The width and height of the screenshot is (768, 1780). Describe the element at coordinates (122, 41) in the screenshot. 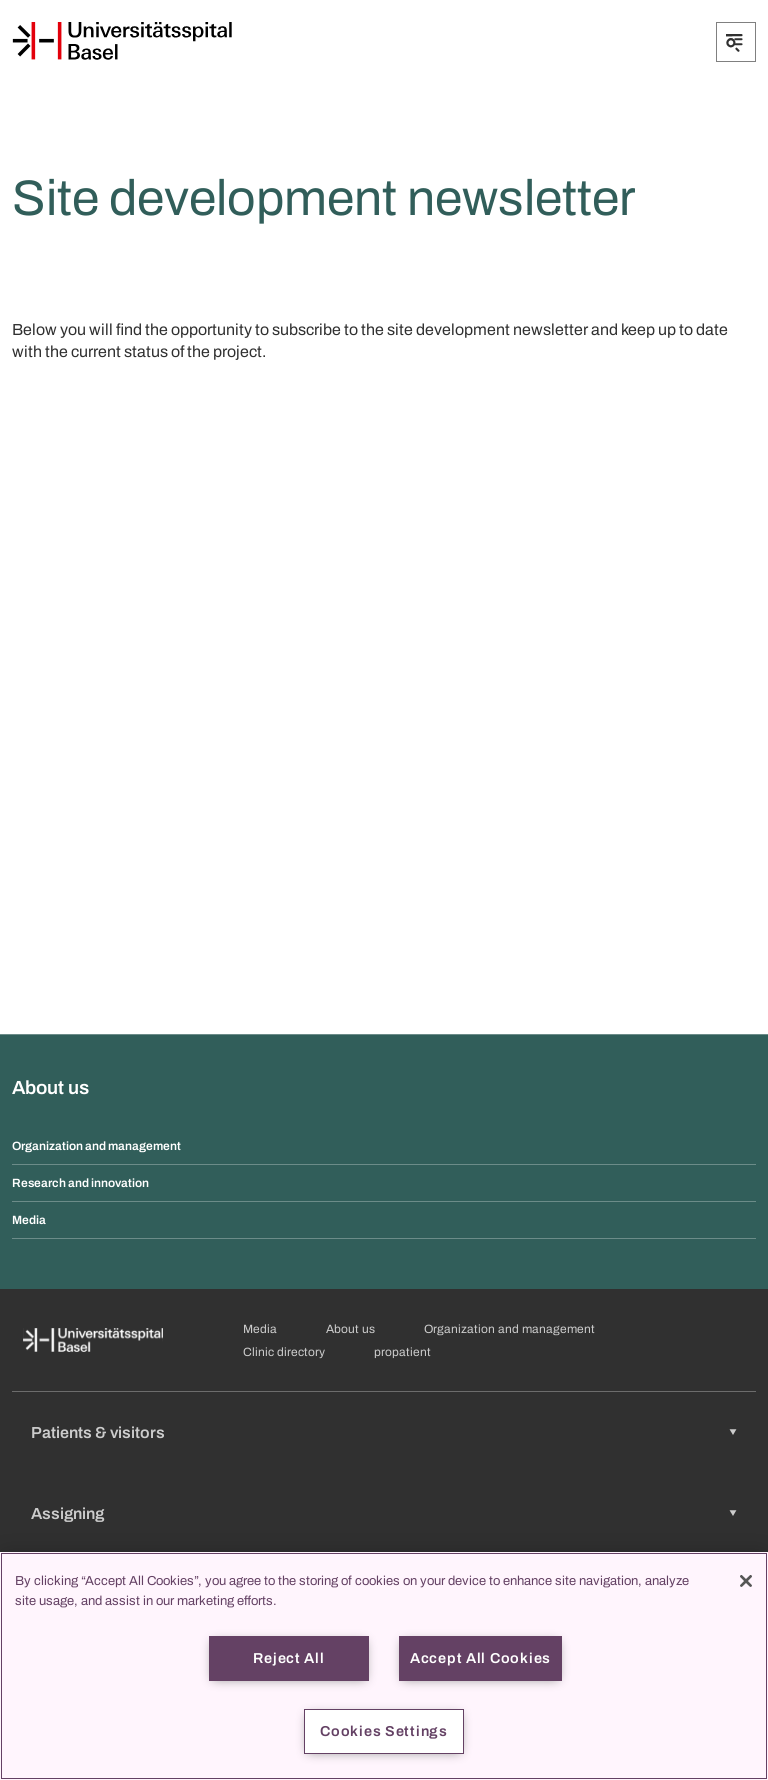

I see `[Home]` at that location.